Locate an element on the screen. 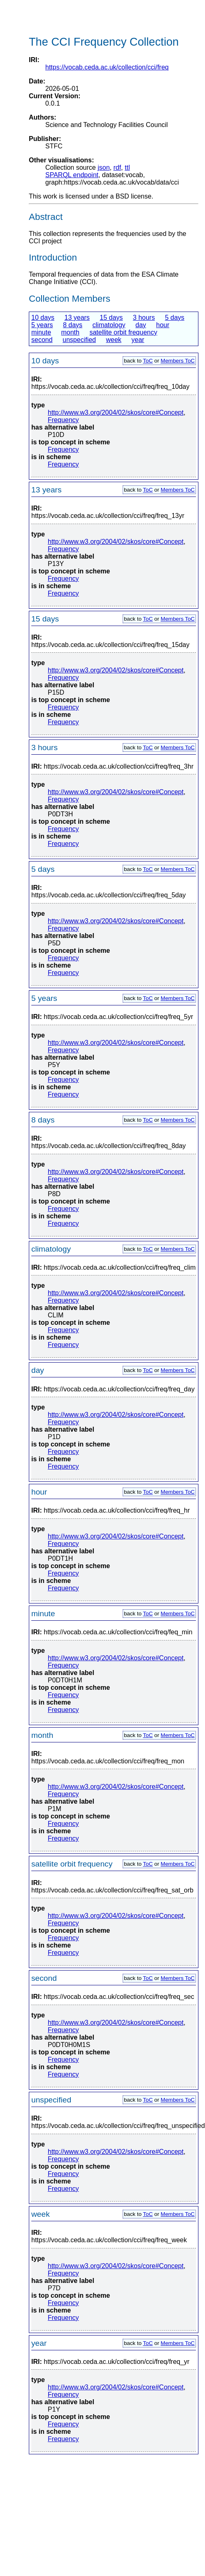  8 days is located at coordinates (72, 324).